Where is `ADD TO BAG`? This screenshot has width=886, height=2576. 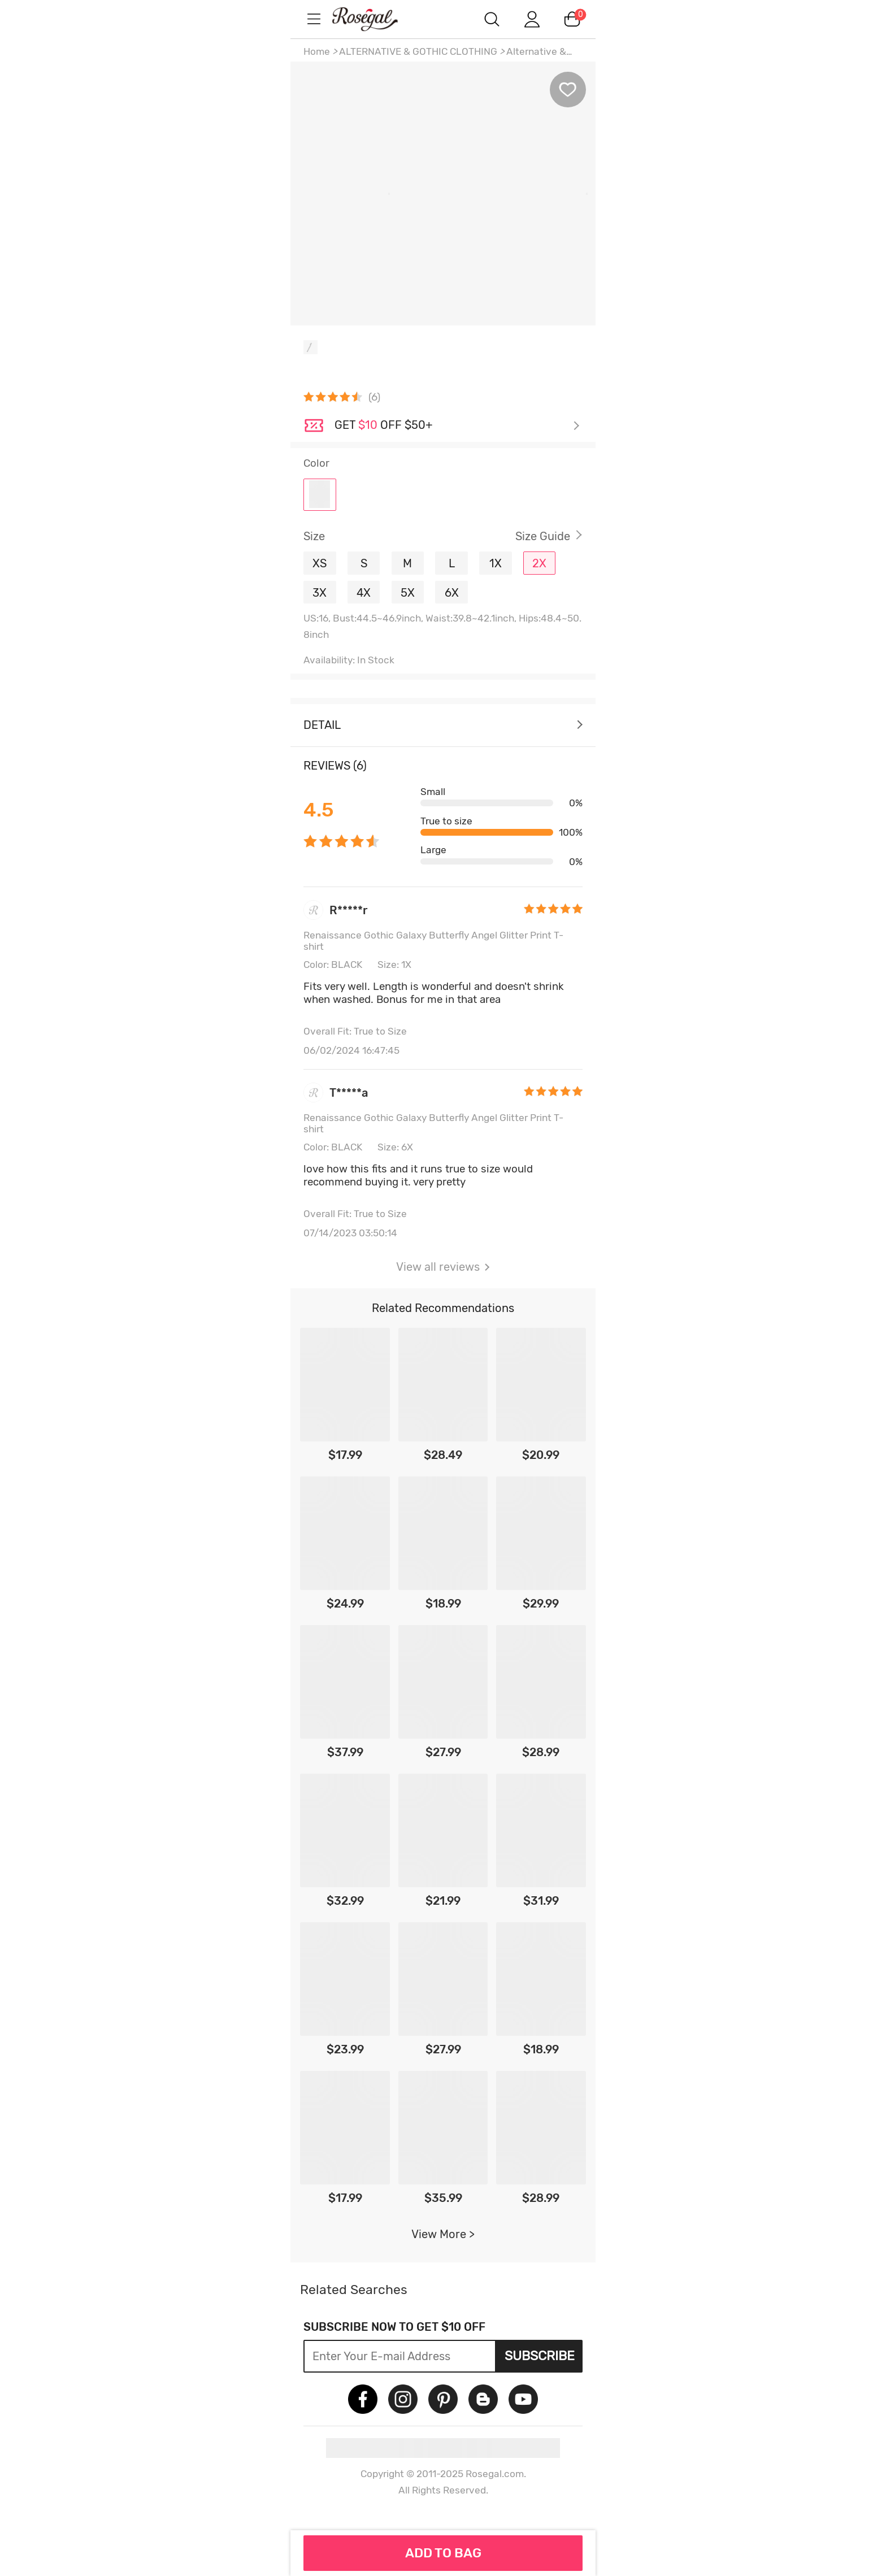
ADD TO BAG is located at coordinates (443, 2553).